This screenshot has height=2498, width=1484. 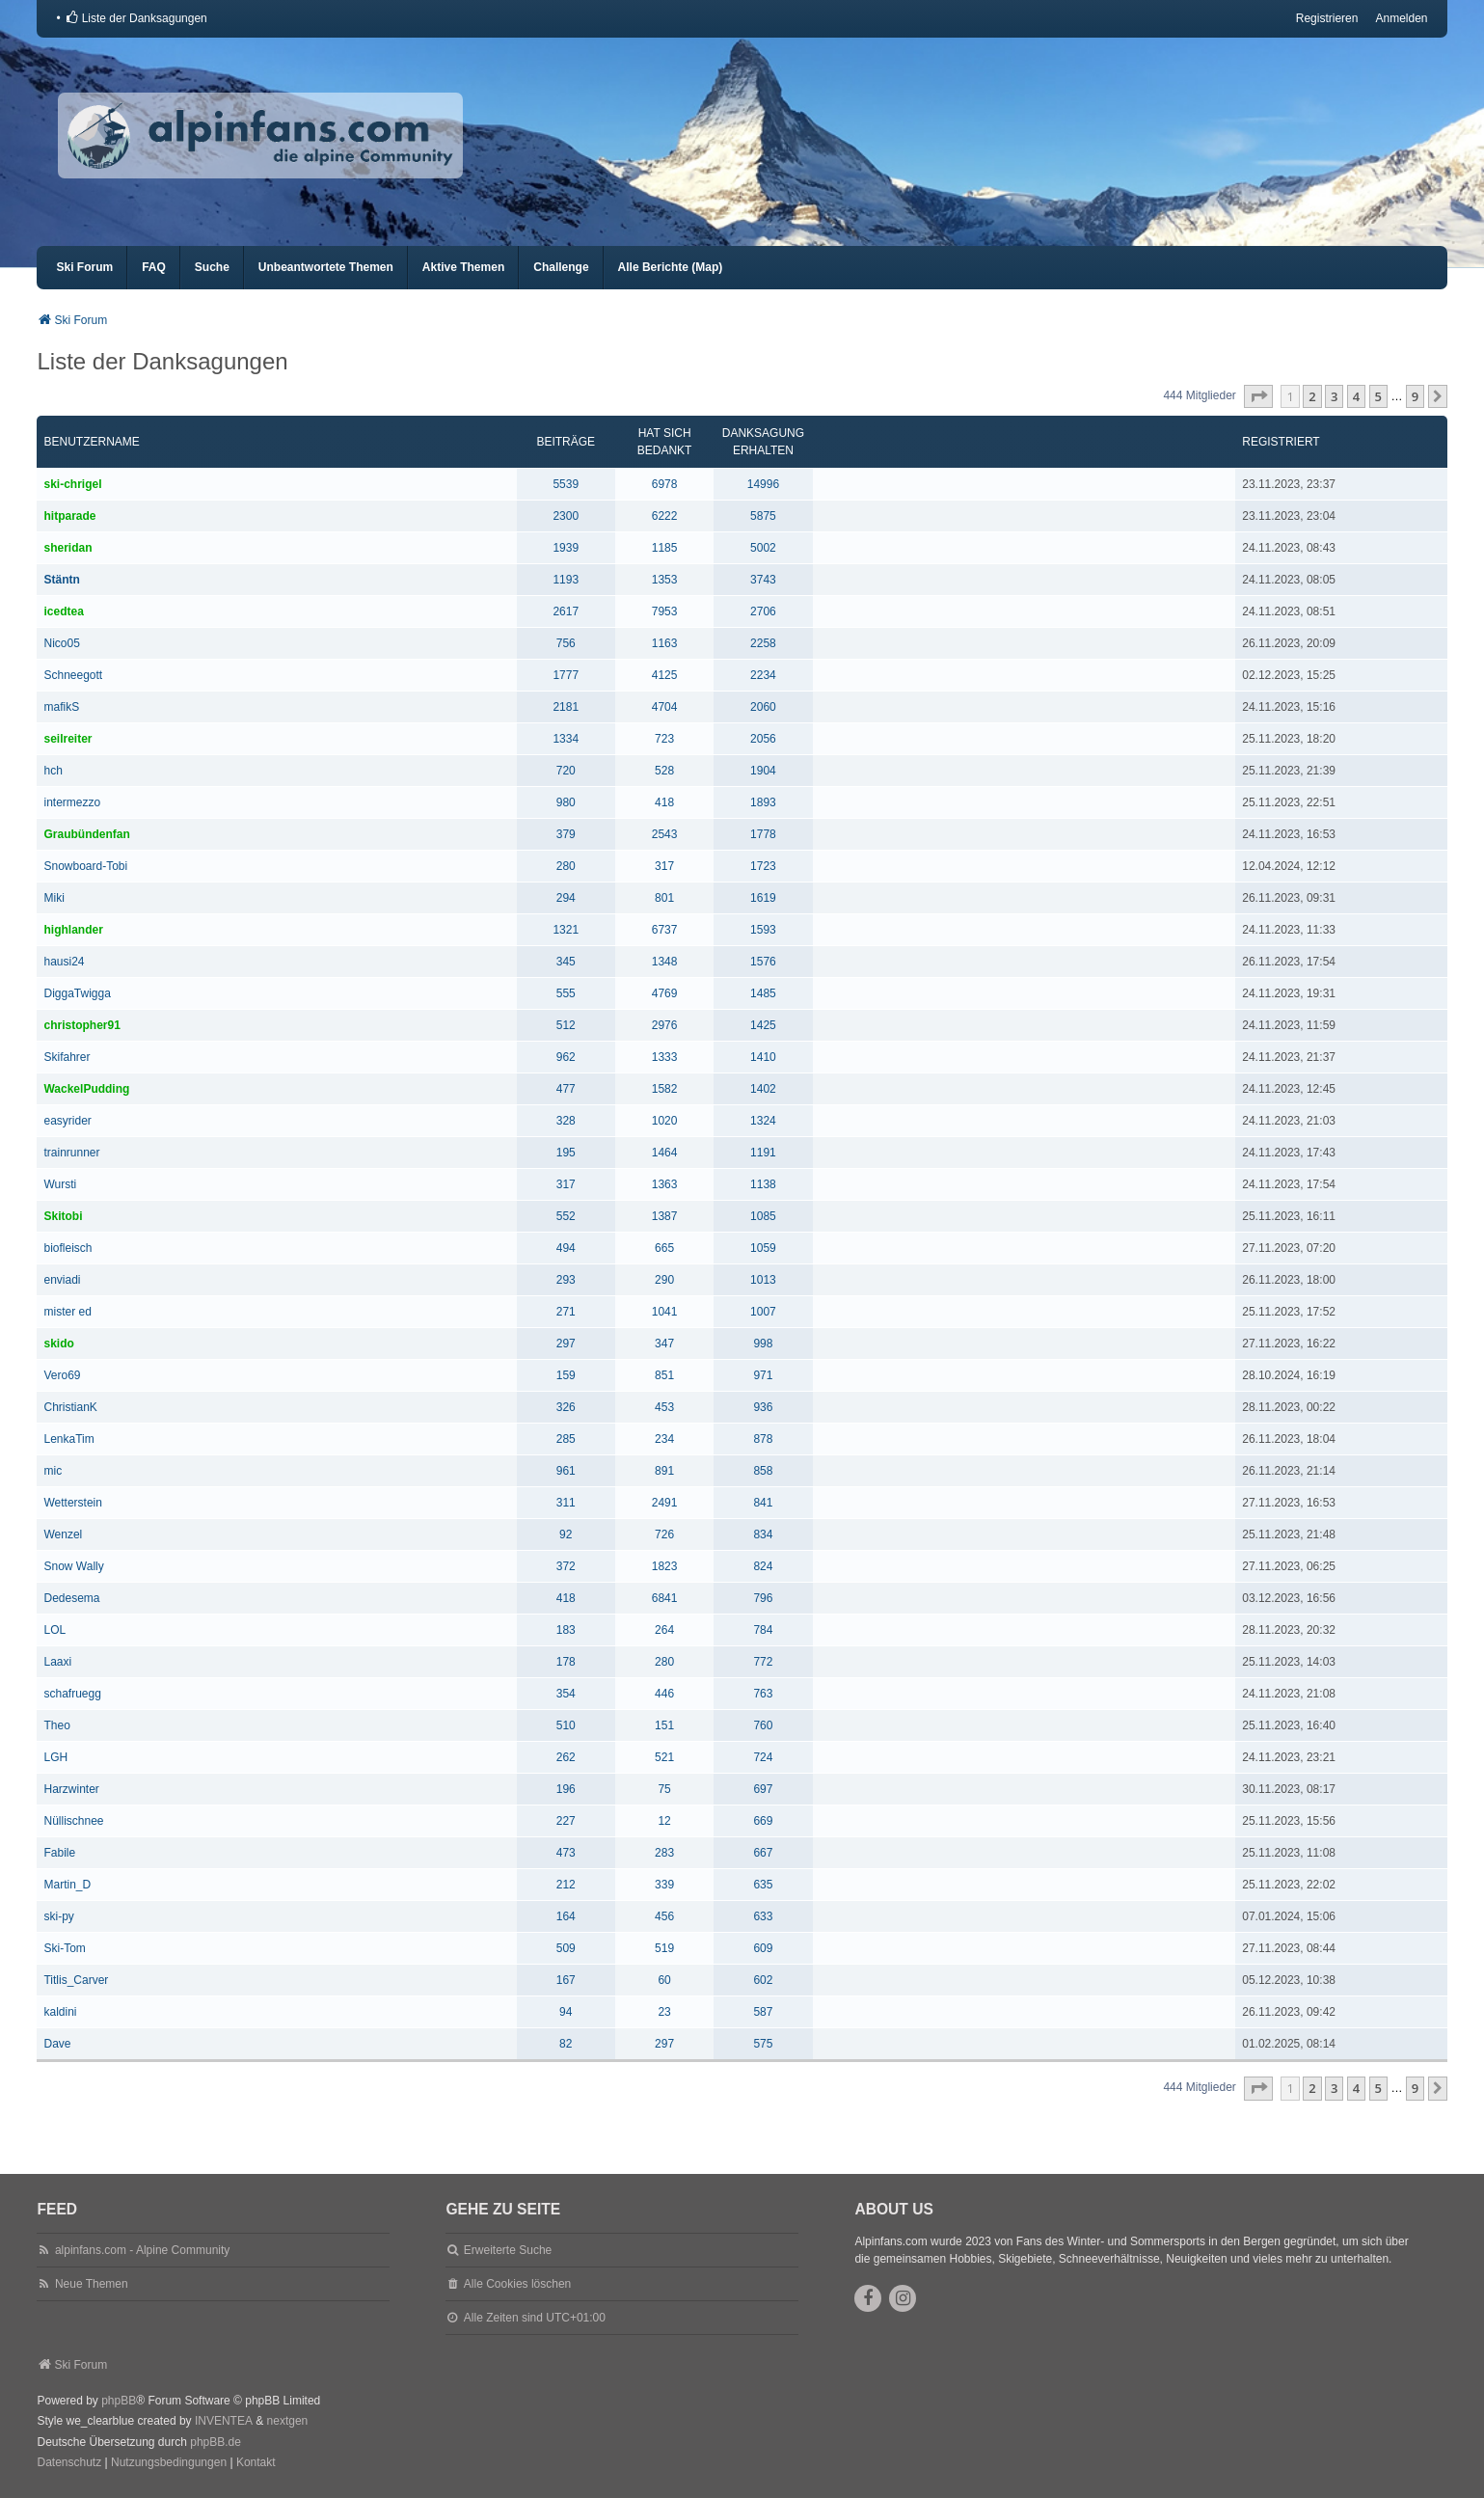 What do you see at coordinates (566, 1120) in the screenshot?
I see `328` at bounding box center [566, 1120].